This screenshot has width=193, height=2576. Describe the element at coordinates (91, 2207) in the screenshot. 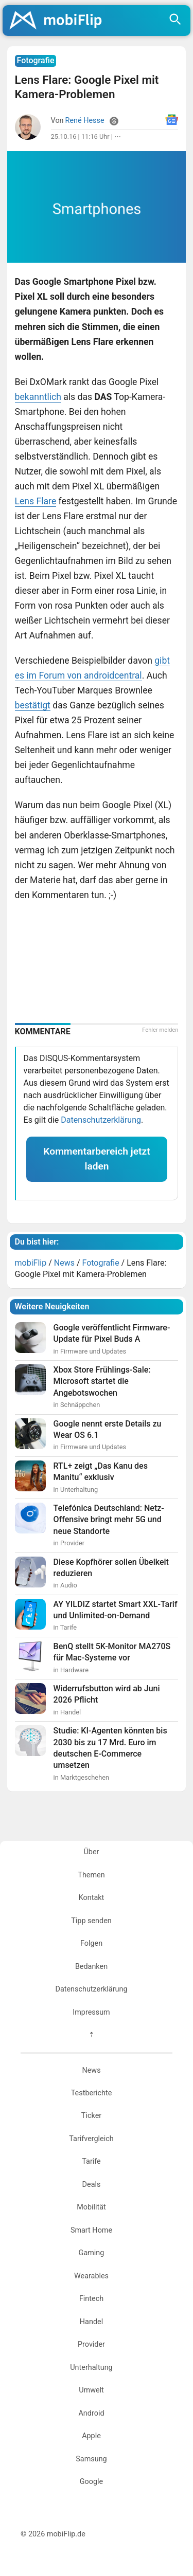

I see `Mobilität` at that location.